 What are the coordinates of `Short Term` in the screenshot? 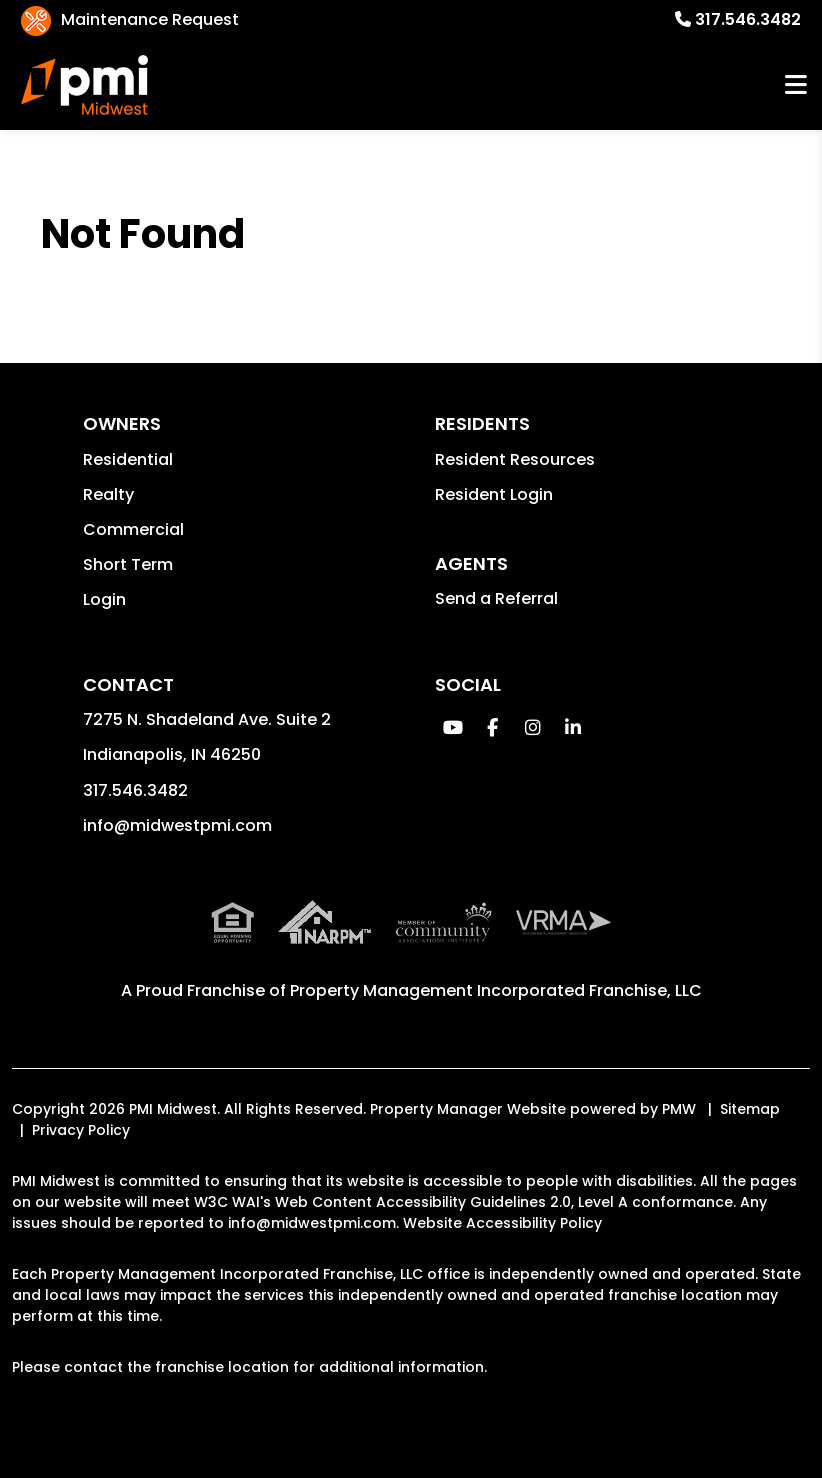 It's located at (128, 564).